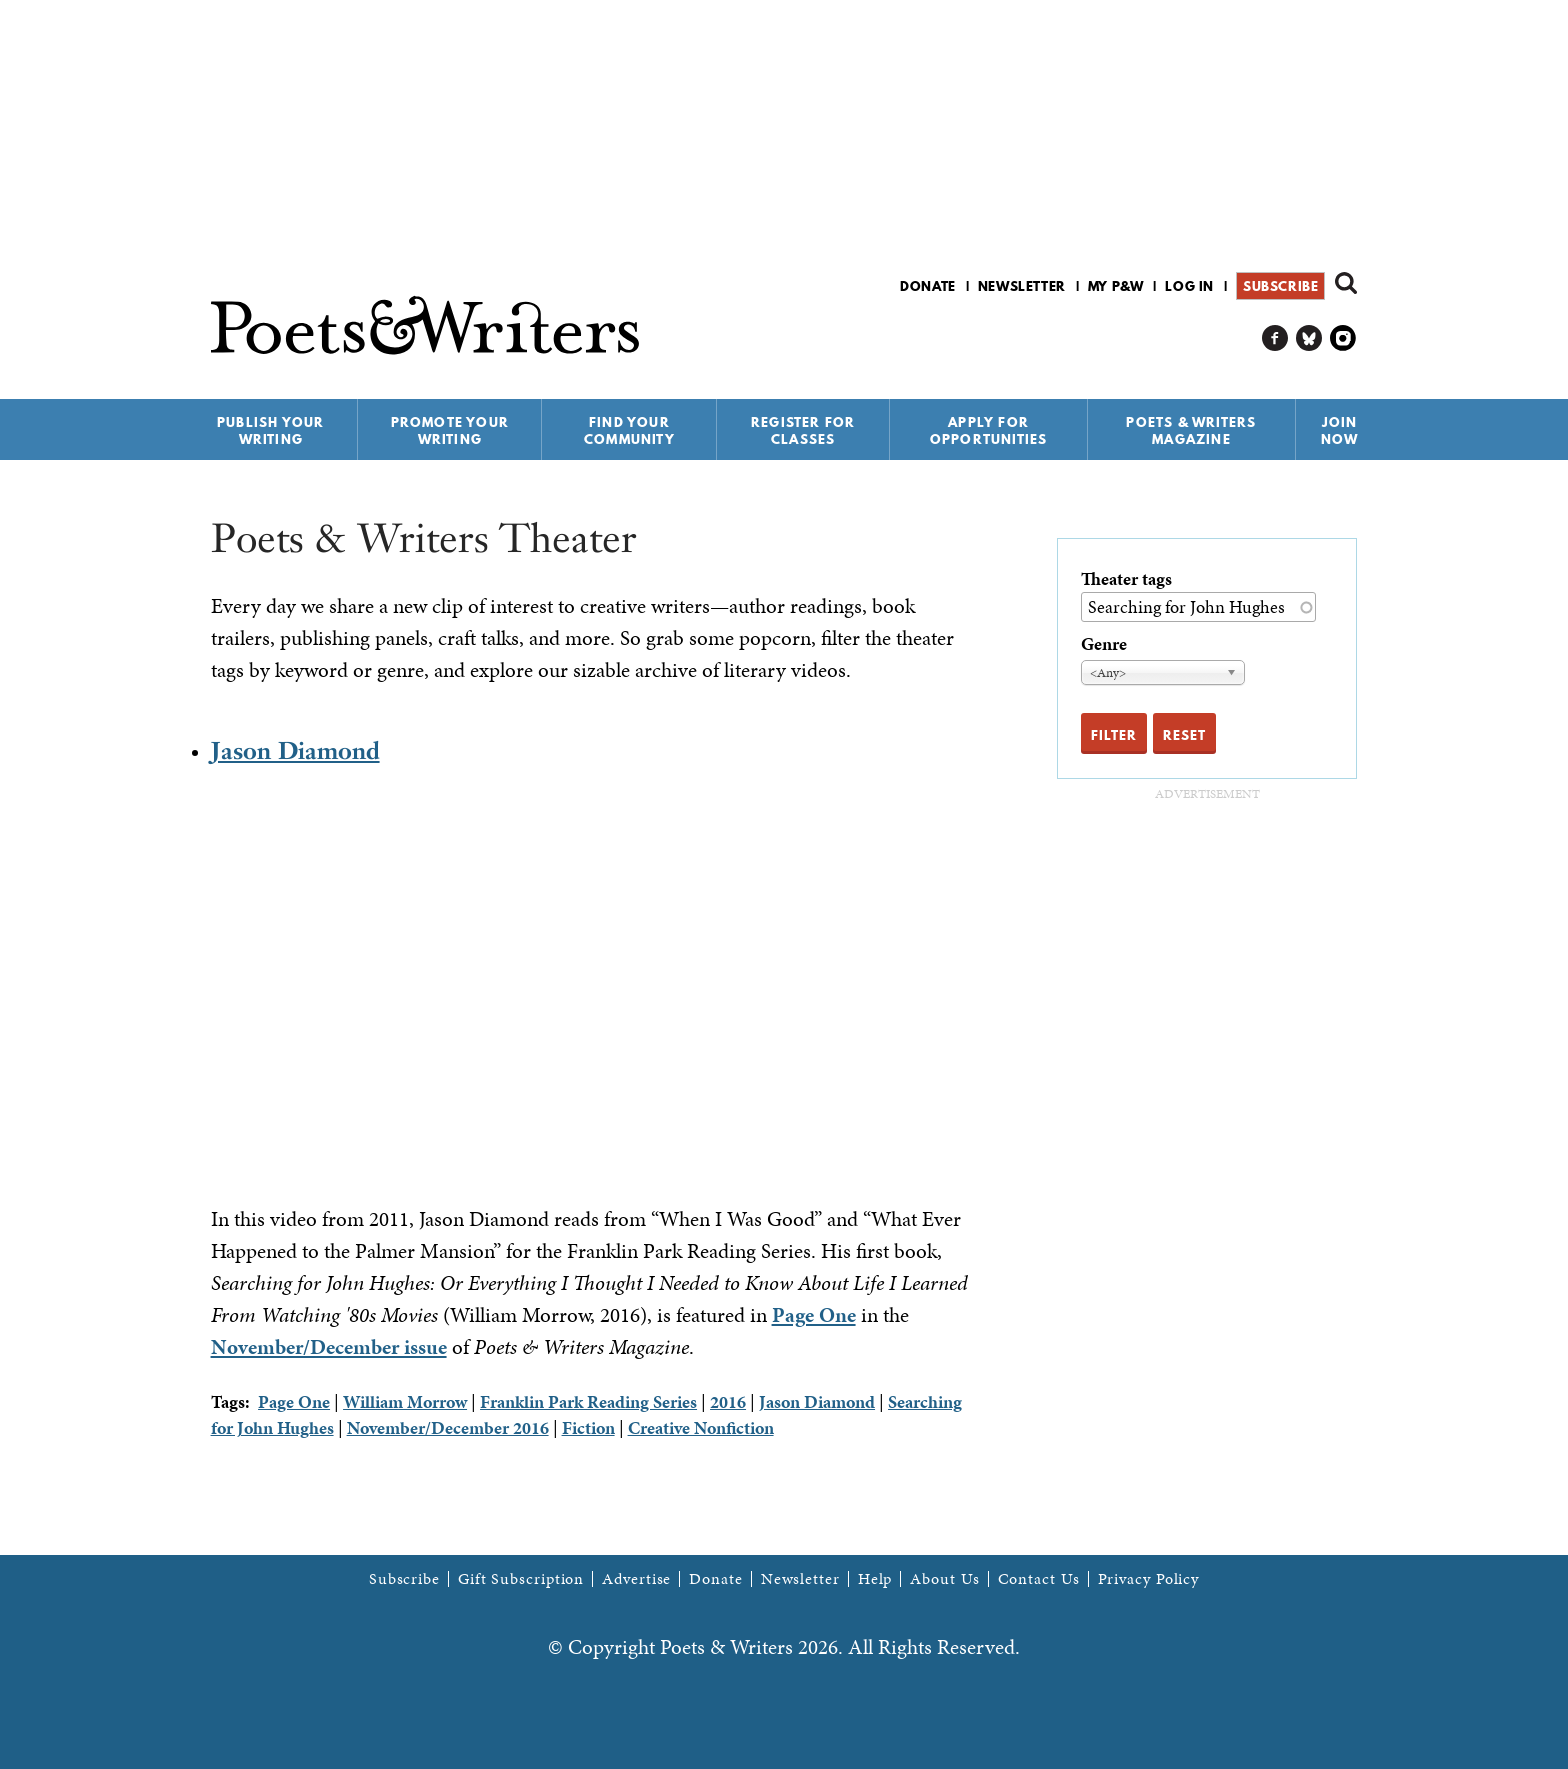 The image size is (1568, 1769). What do you see at coordinates (270, 430) in the screenshot?
I see `Publish Your Writing` at bounding box center [270, 430].